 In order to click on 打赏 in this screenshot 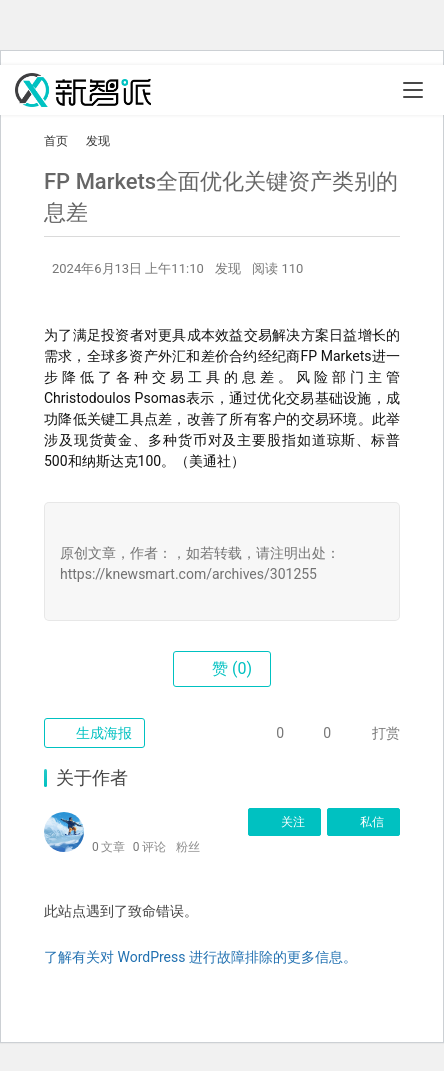, I will do `click(371, 733)`.